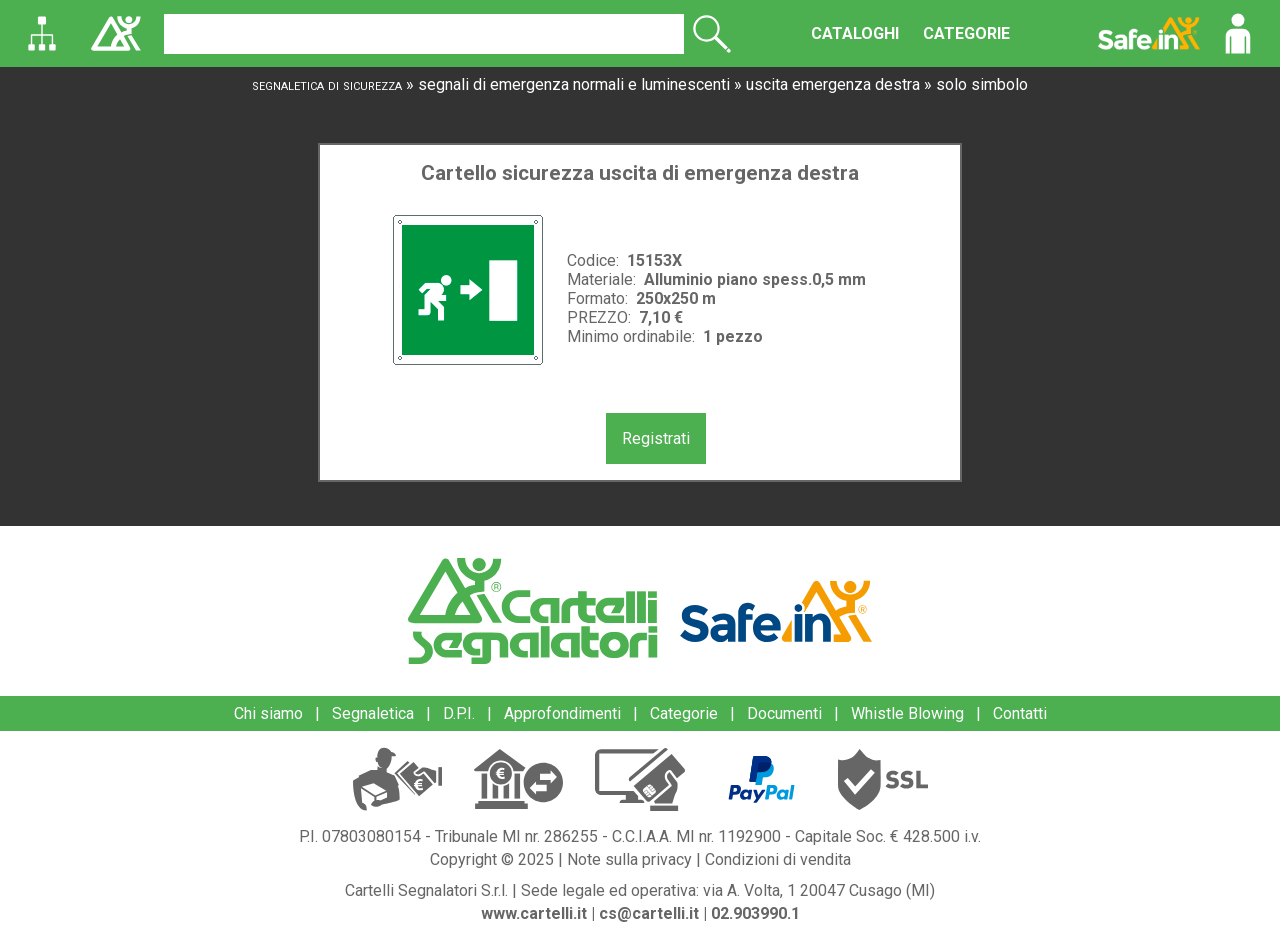 The image size is (1280, 939). What do you see at coordinates (755, 913) in the screenshot?
I see `02.903990.1` at bounding box center [755, 913].